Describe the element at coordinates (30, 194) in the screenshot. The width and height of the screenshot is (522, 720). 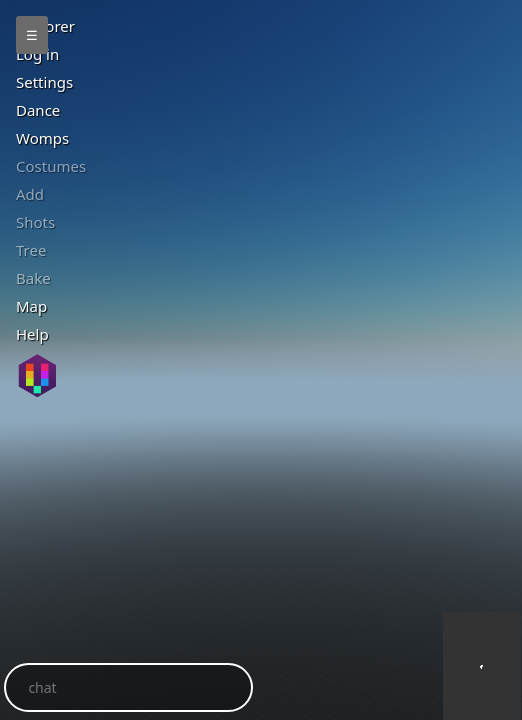
I see `Add` at that location.